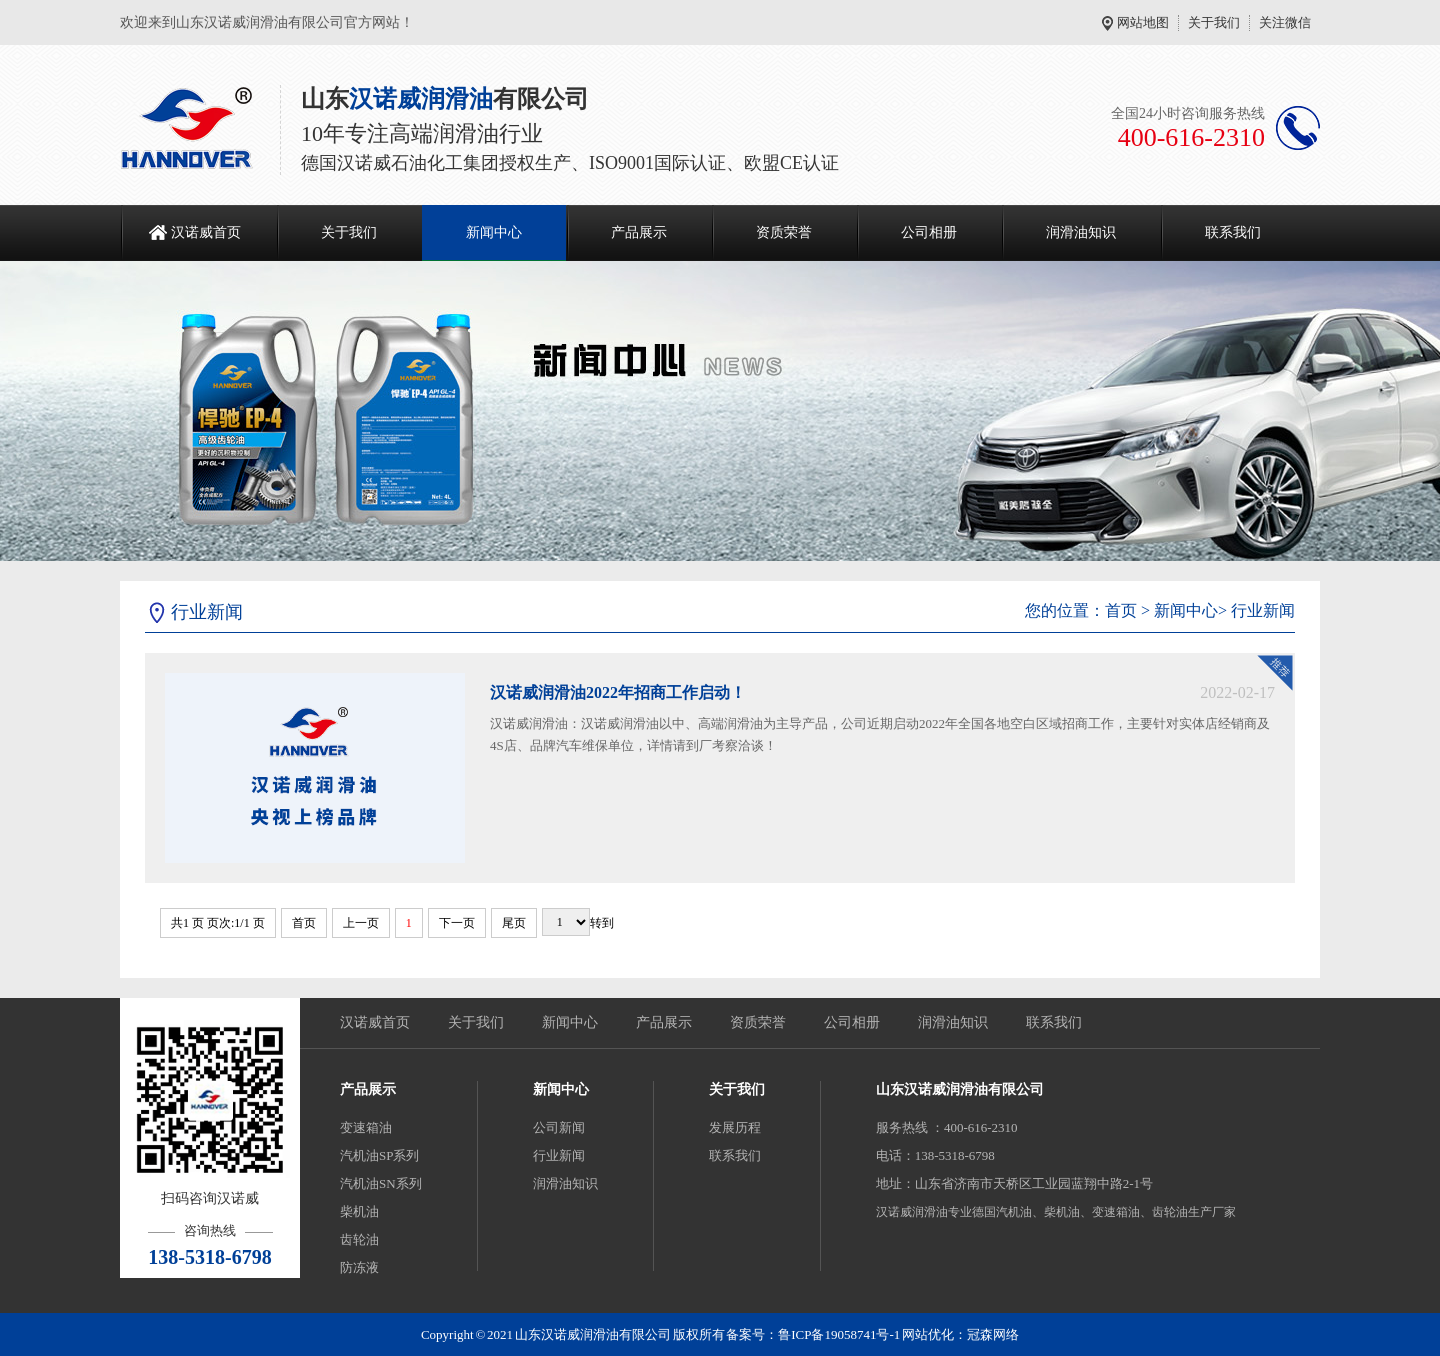 The width and height of the screenshot is (1440, 1356). Describe the element at coordinates (359, 1211) in the screenshot. I see `柴机油` at that location.